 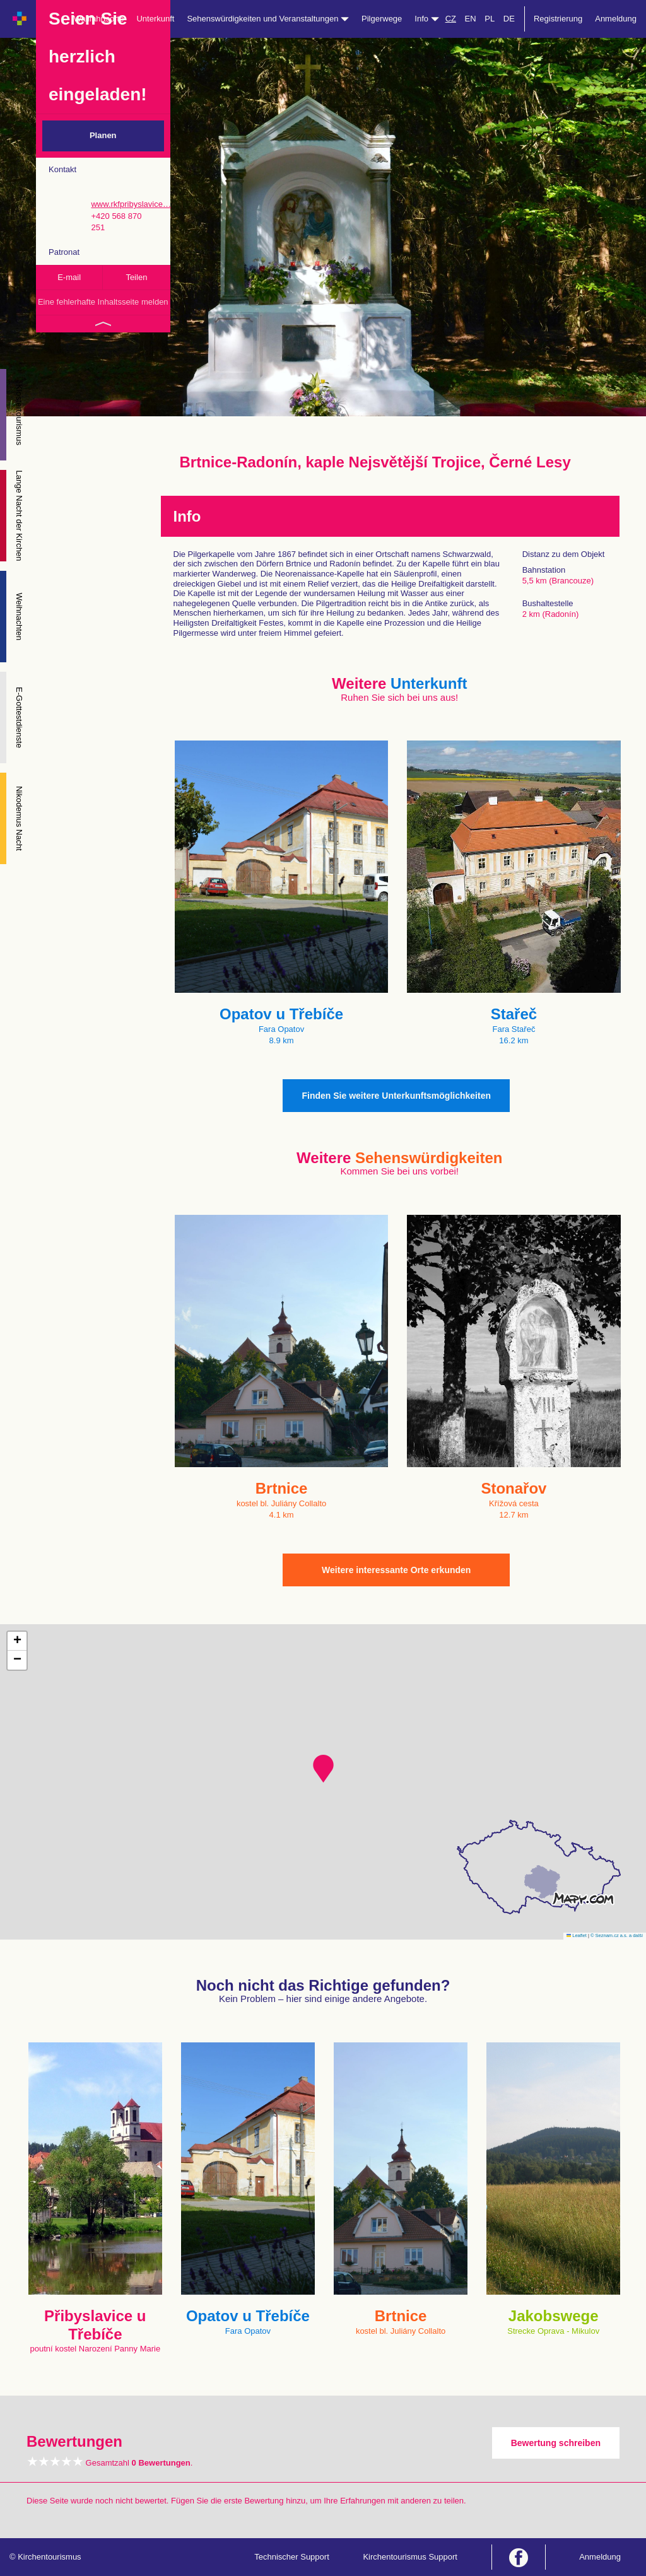 What do you see at coordinates (381, 18) in the screenshot?
I see `Pilgerwege` at bounding box center [381, 18].